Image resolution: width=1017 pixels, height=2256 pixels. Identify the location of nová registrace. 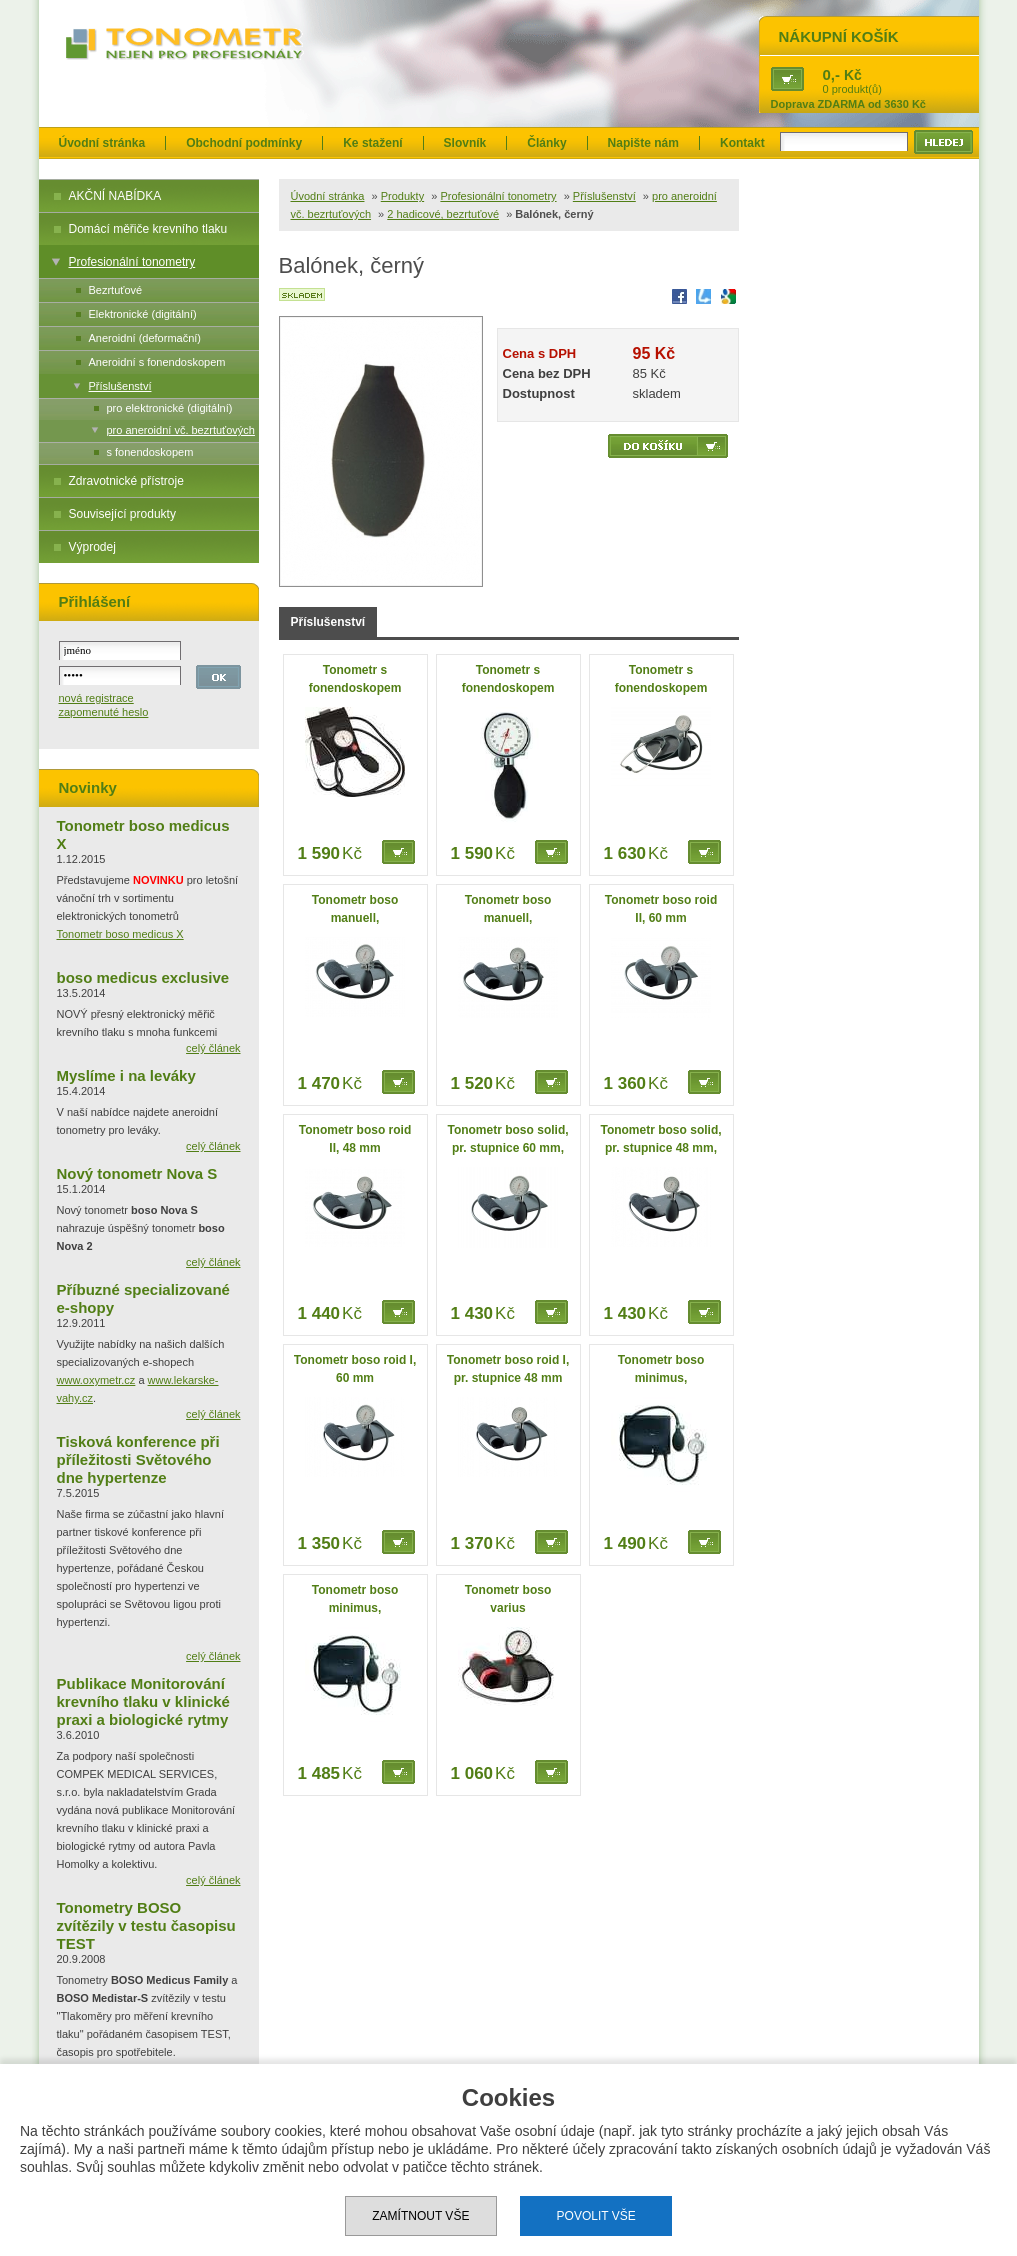
(96, 698).